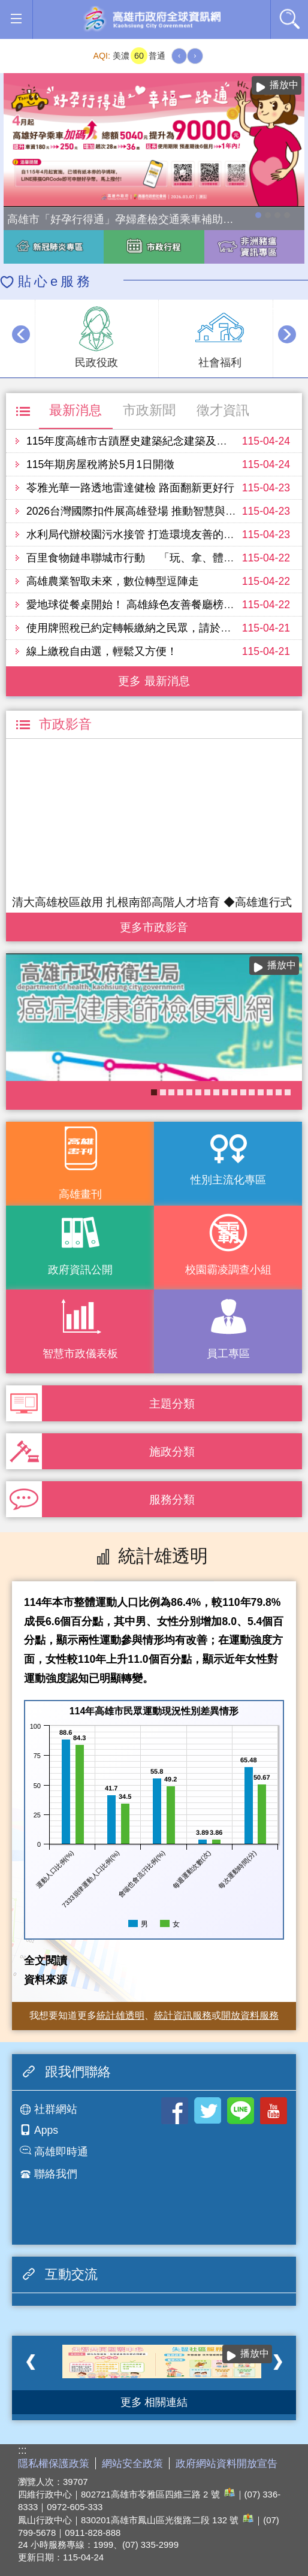  What do you see at coordinates (273, 2110) in the screenshot?
I see `Youtube` at bounding box center [273, 2110].